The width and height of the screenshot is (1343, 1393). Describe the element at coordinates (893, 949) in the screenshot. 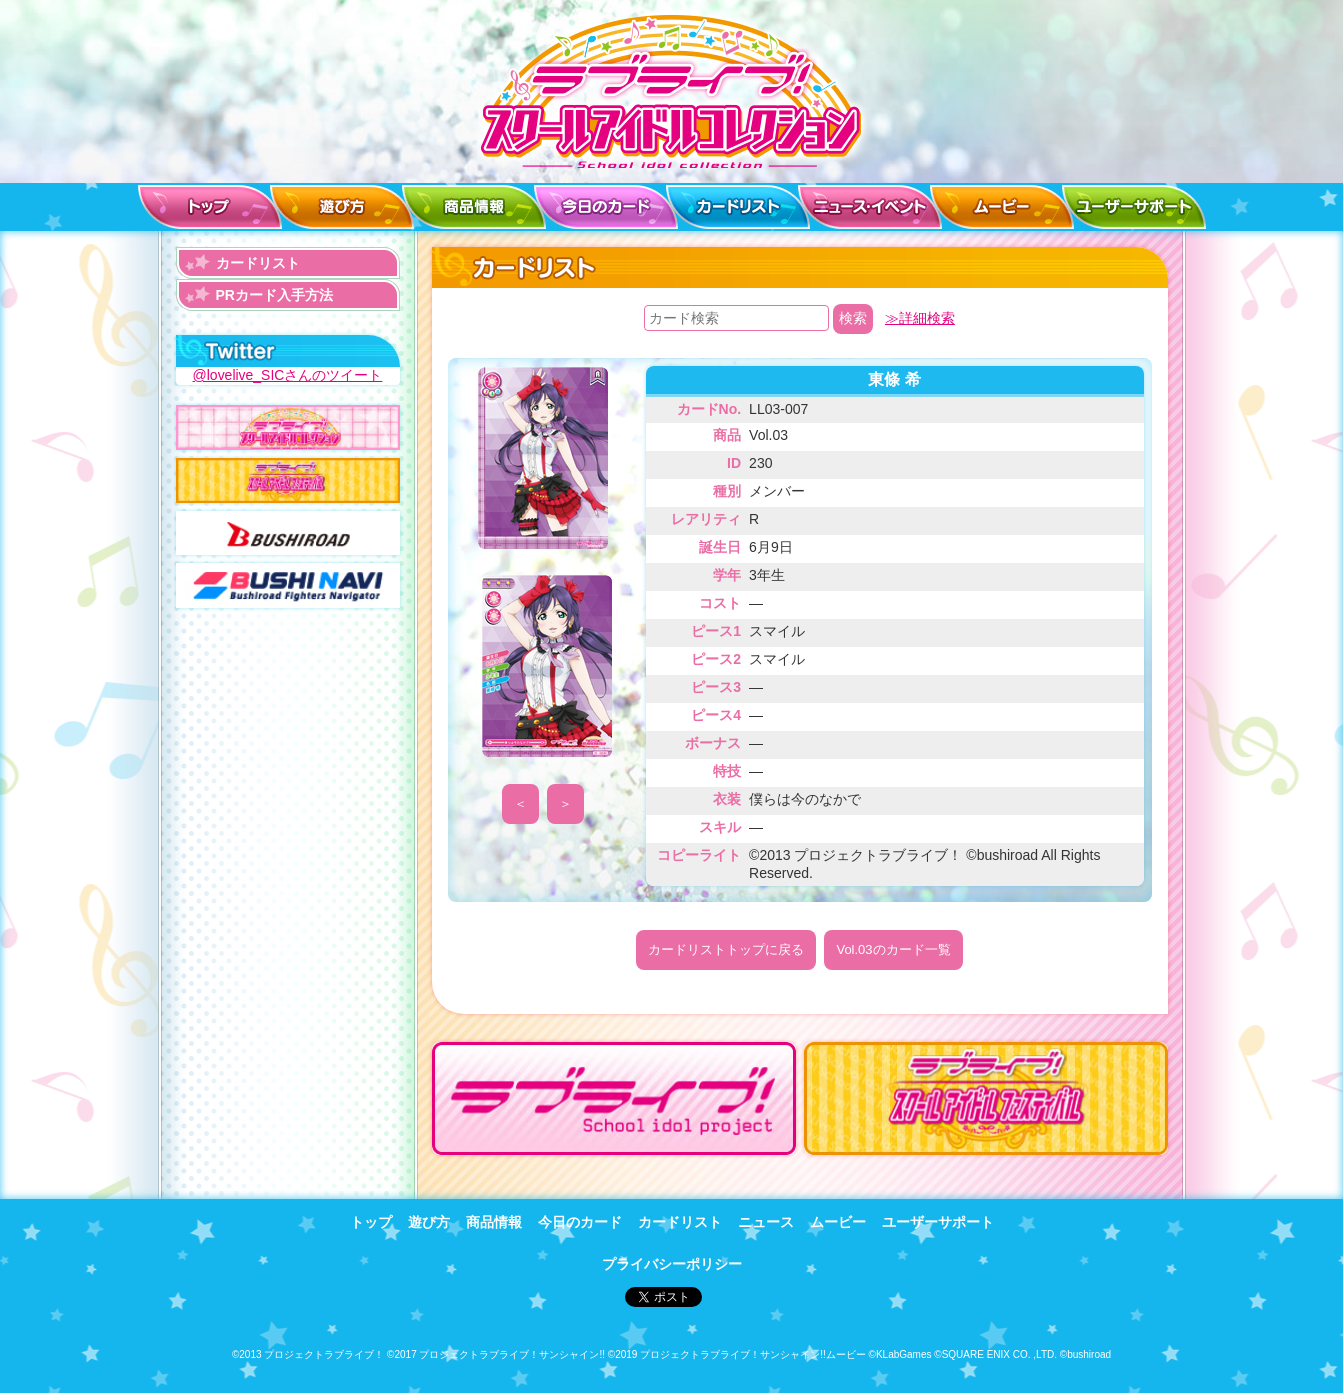

I see `Vol.03のカード一覧` at that location.